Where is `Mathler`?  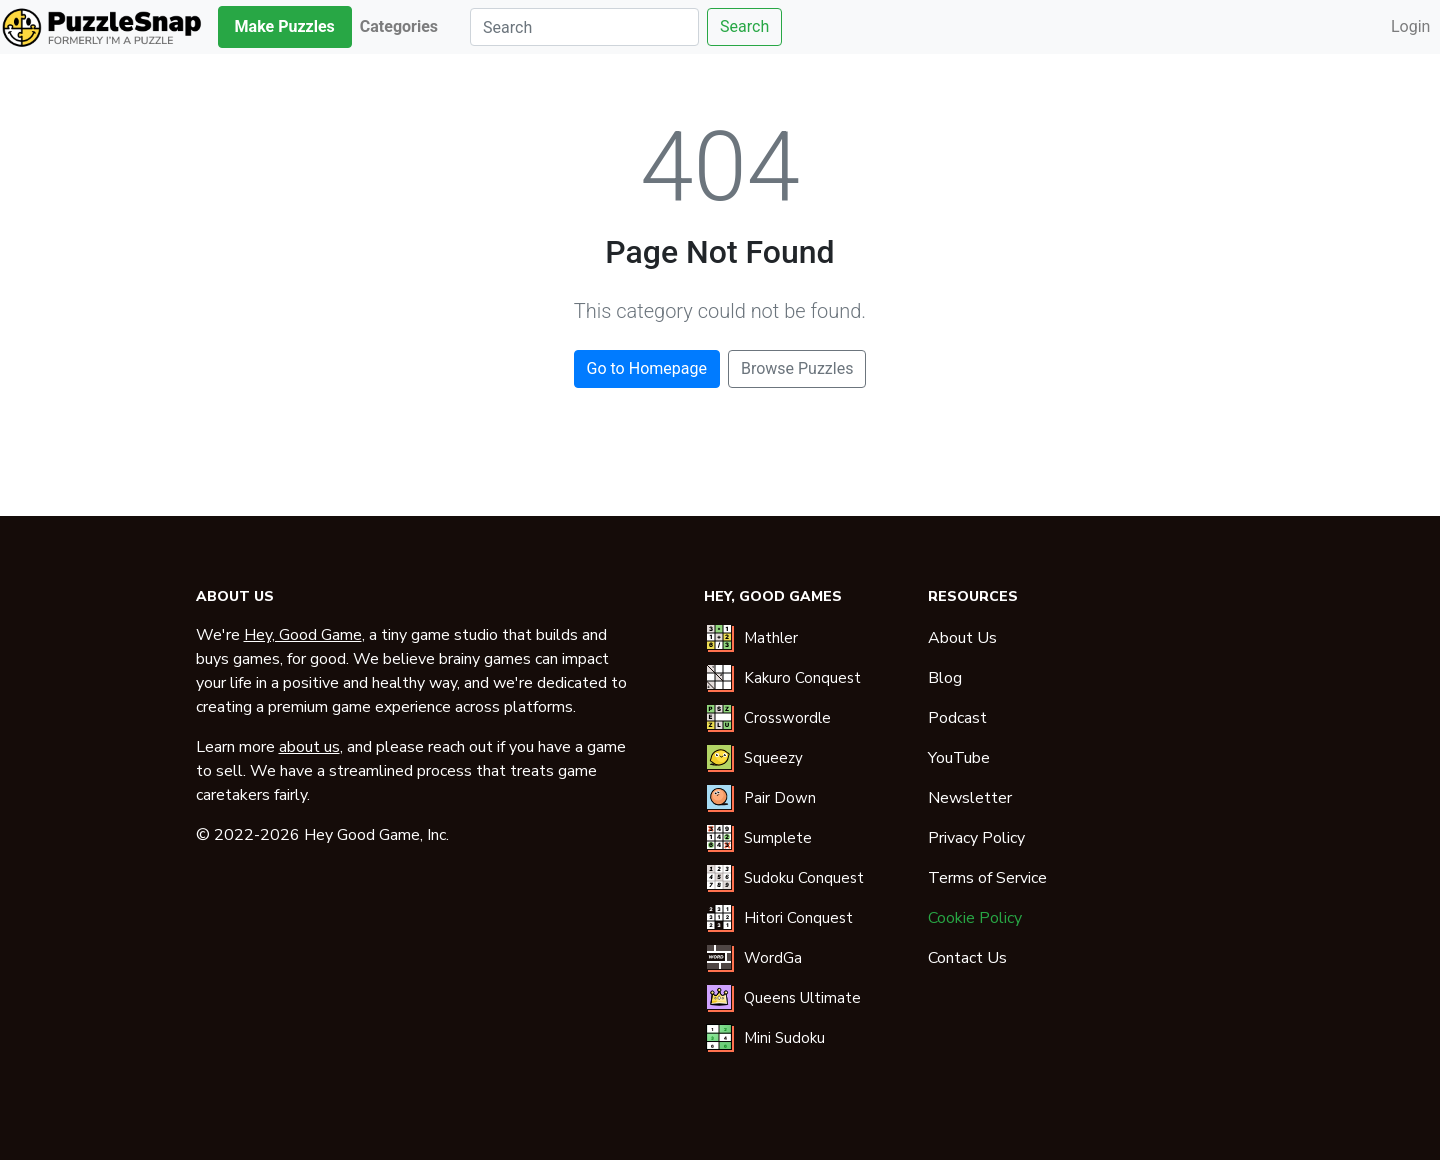
Mathler is located at coordinates (771, 638).